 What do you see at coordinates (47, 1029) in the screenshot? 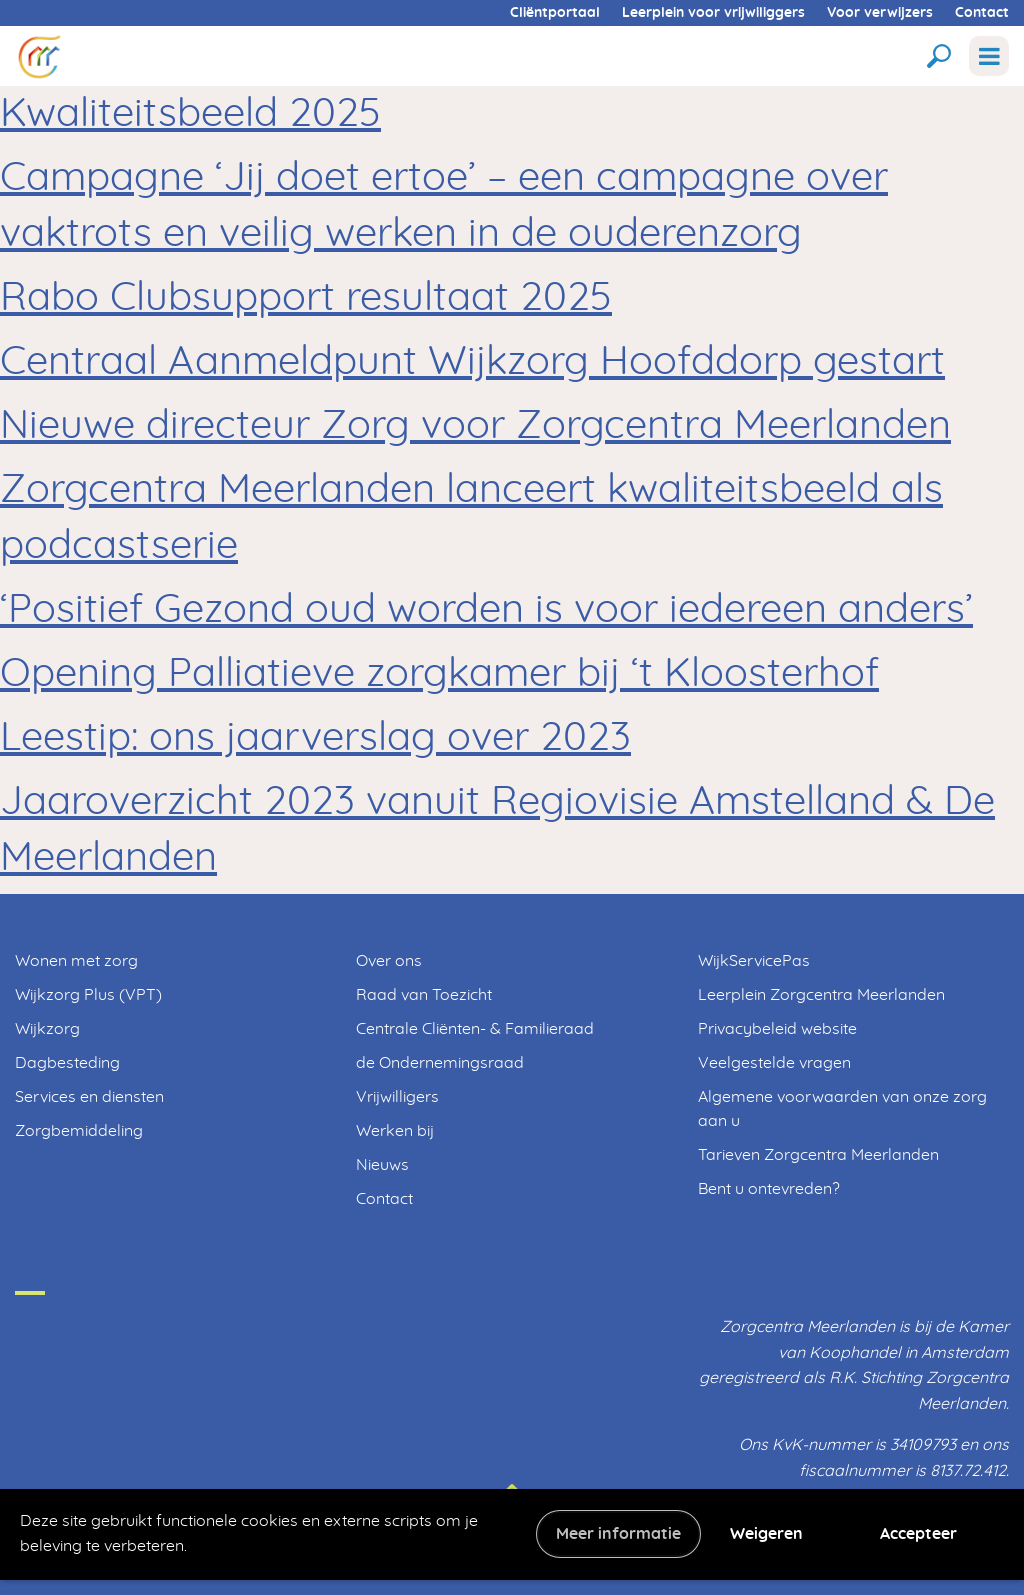
I see `Wijkzorg` at bounding box center [47, 1029].